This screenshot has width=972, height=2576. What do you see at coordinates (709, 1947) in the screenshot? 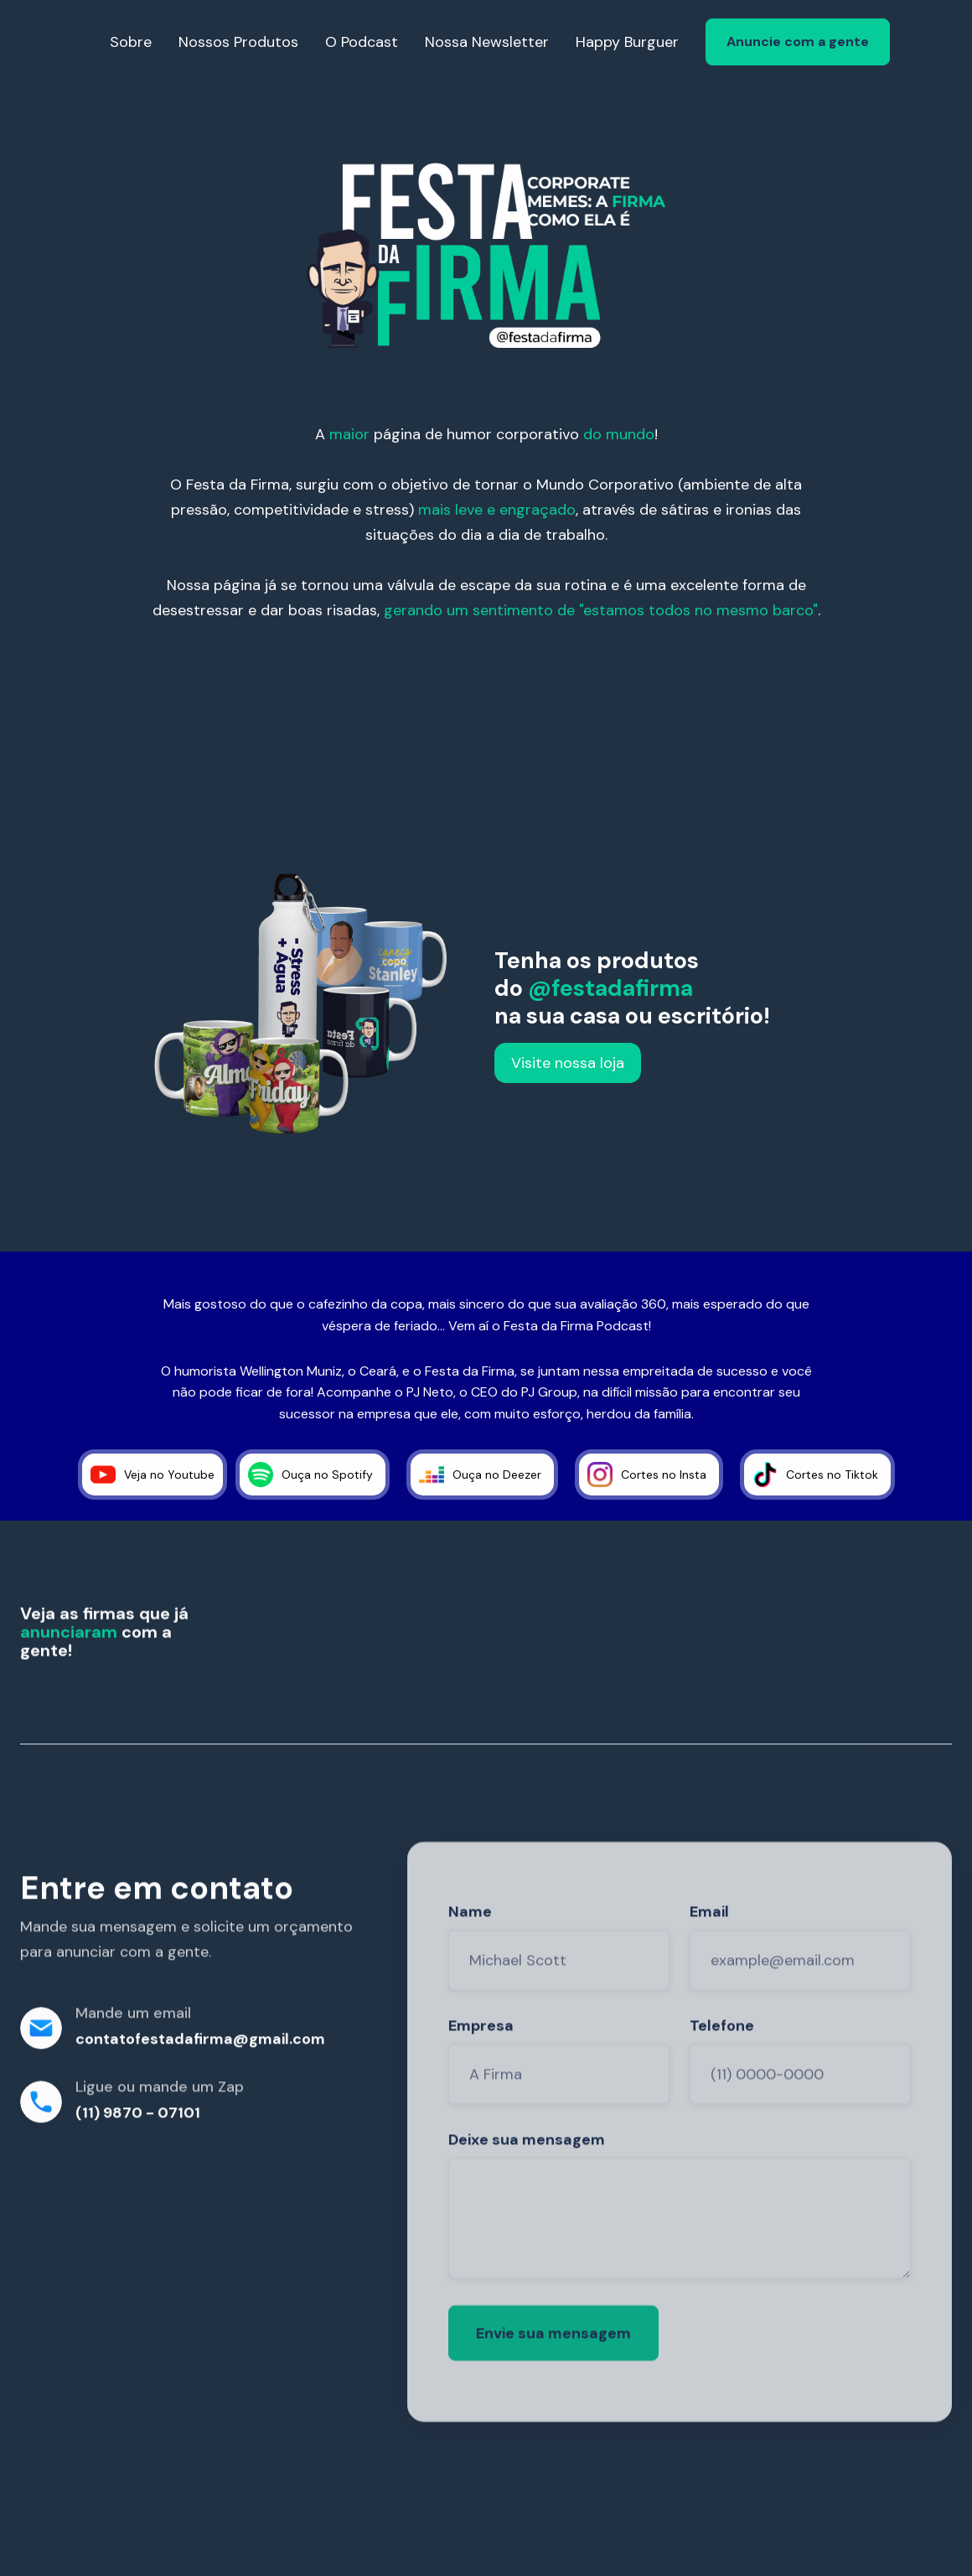
I see `Email` at bounding box center [709, 1947].